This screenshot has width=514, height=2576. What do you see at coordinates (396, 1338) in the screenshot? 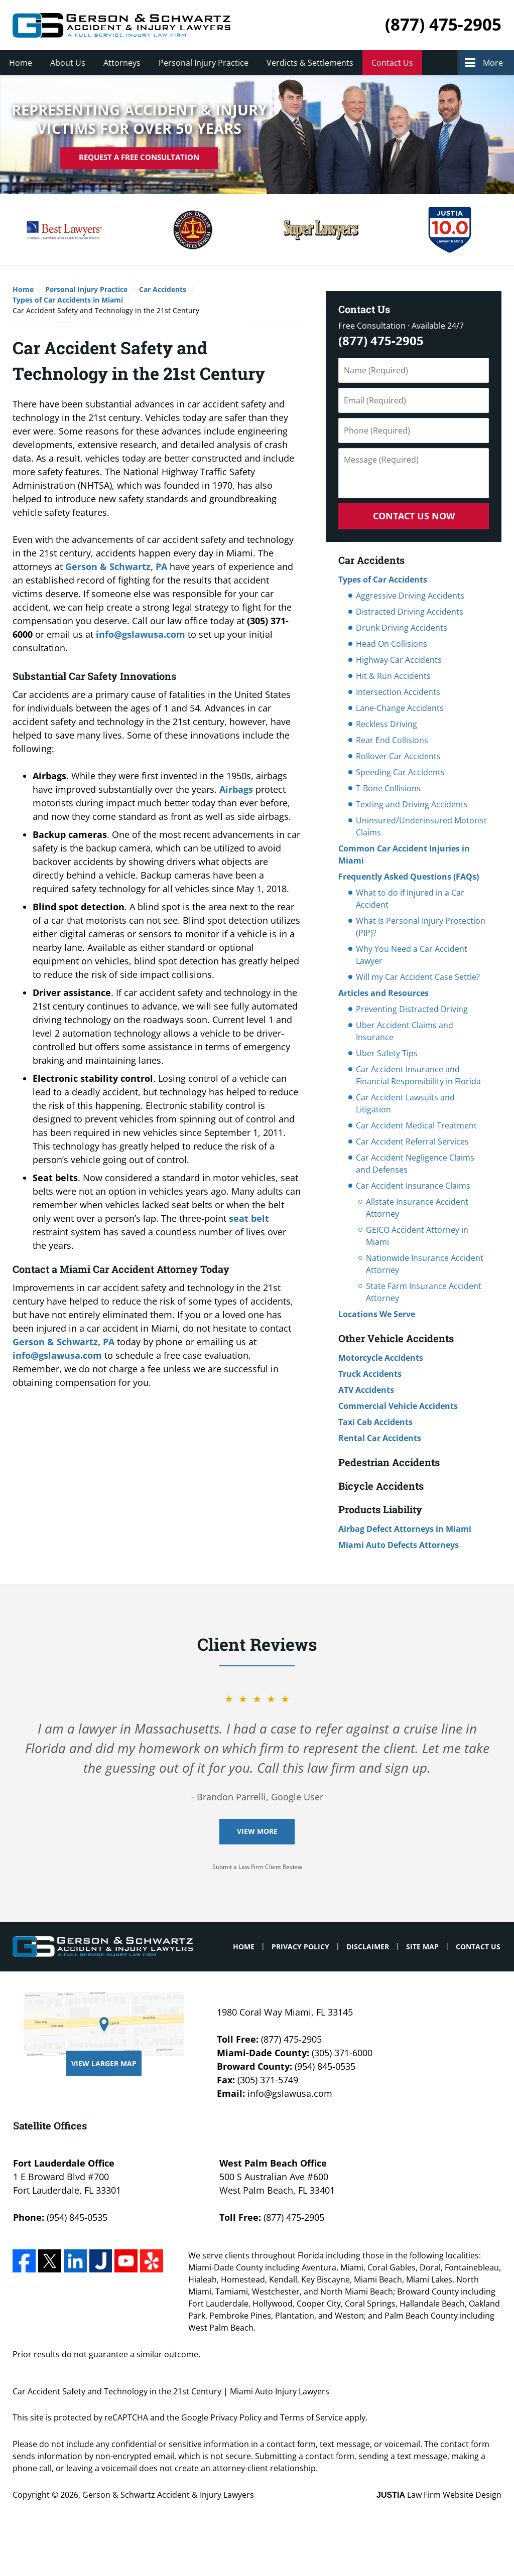
I see `Other Vehicle Accidents` at bounding box center [396, 1338].